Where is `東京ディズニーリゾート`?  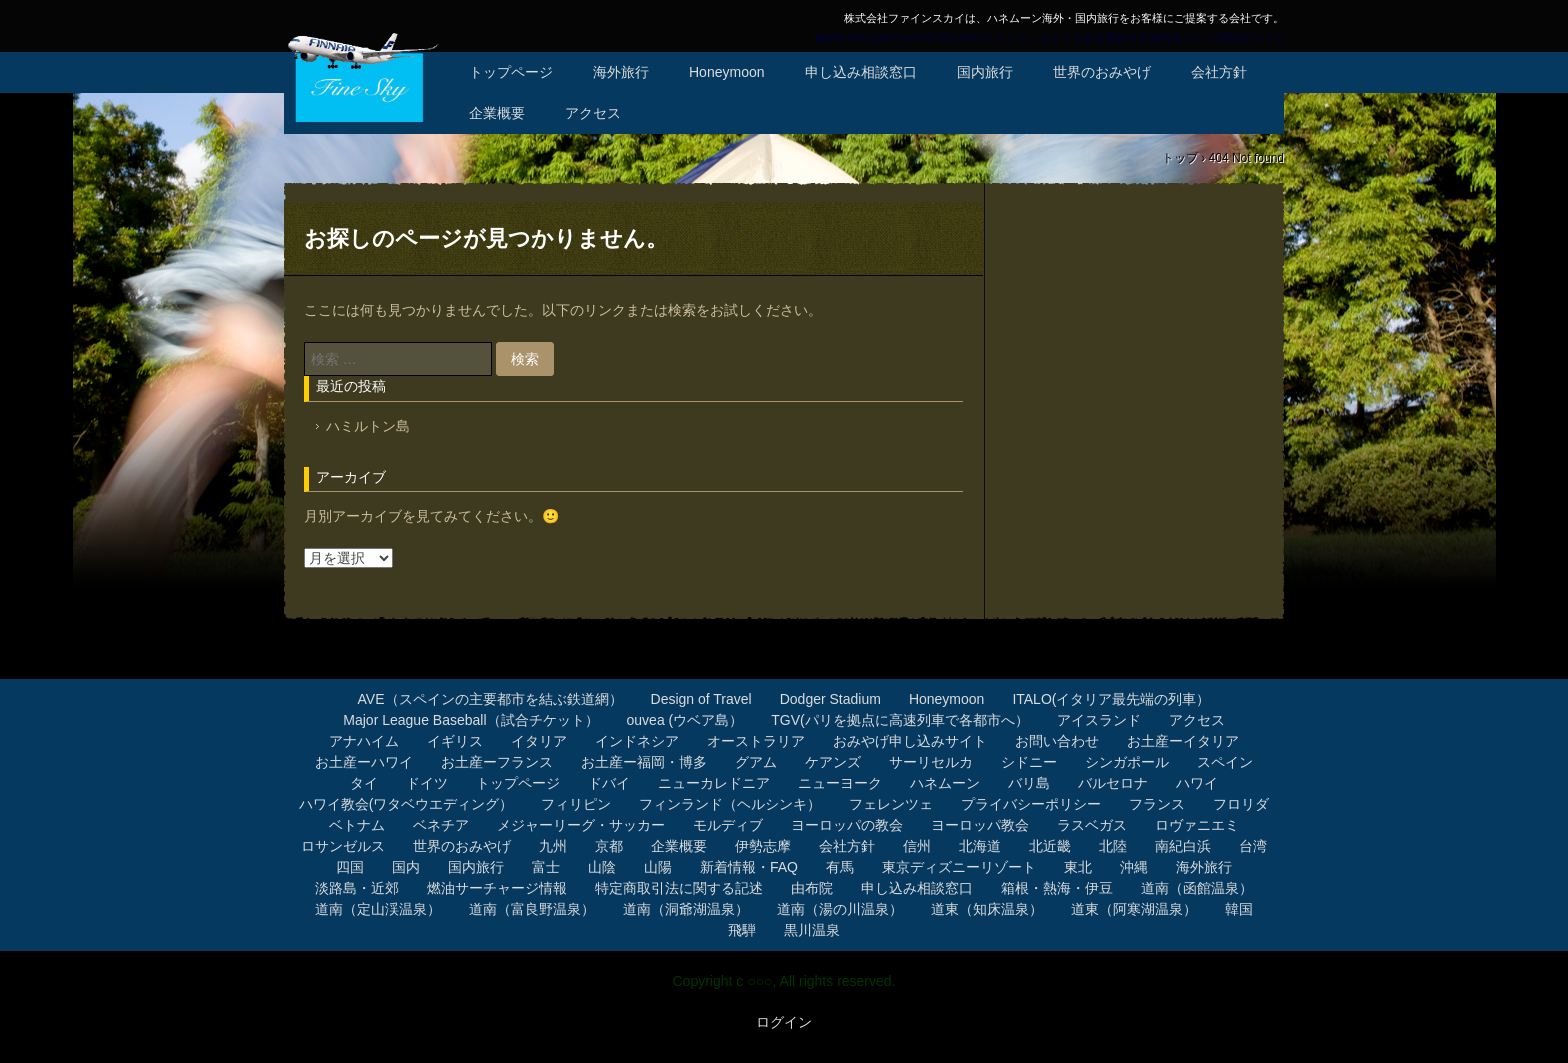
東京ディズニーリゾート is located at coordinates (959, 867).